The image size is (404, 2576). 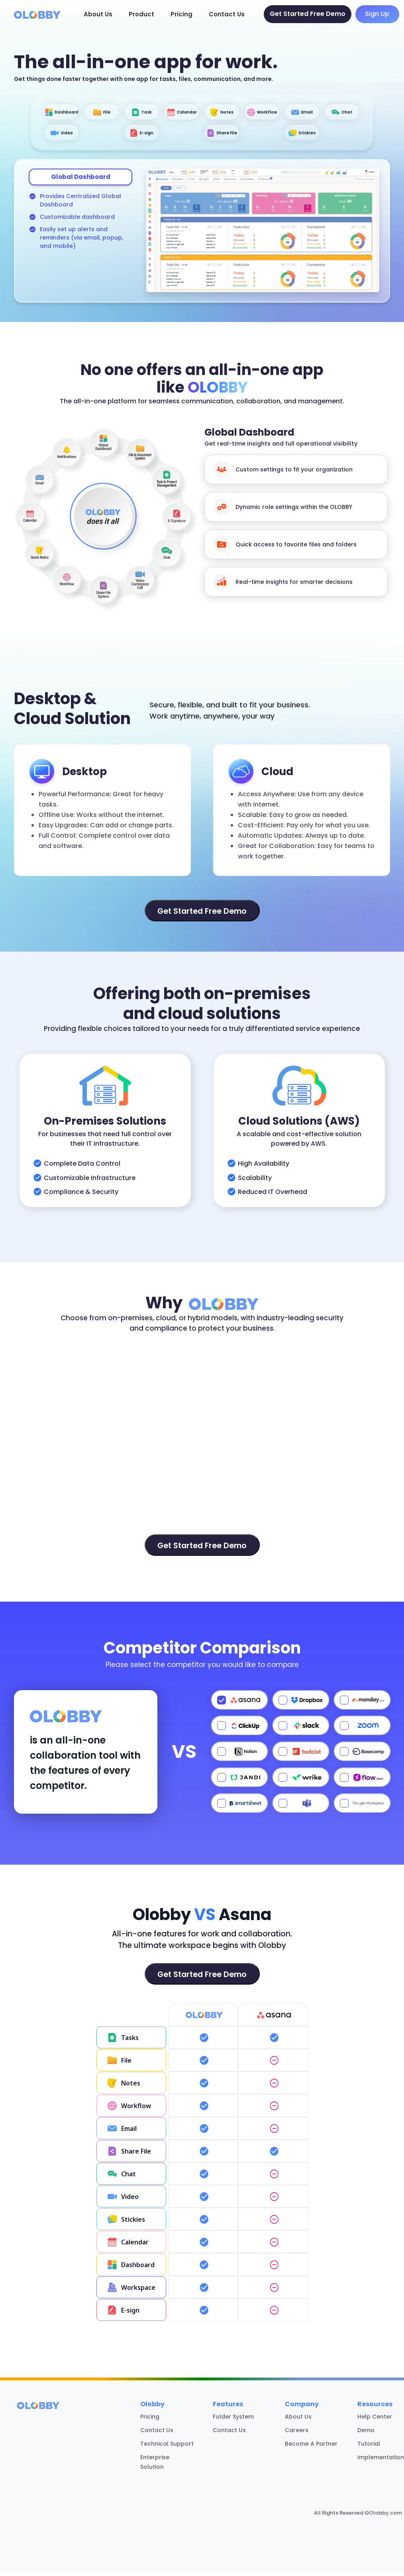 What do you see at coordinates (362, 1703) in the screenshot?
I see `[Select Monday.com]` at bounding box center [362, 1703].